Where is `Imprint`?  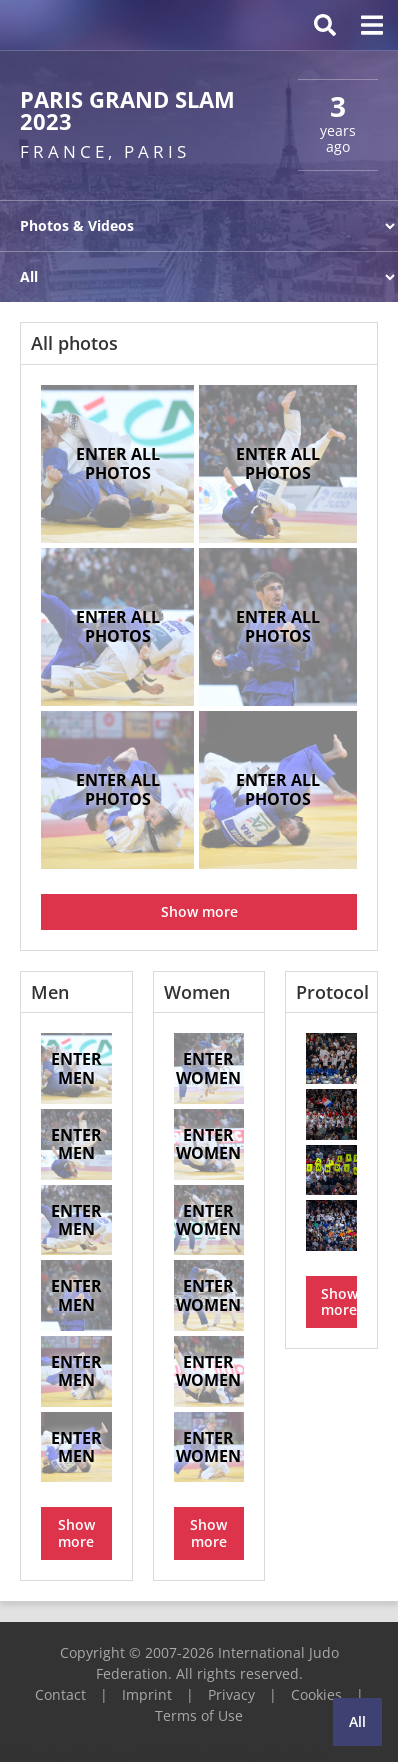
Imprint is located at coordinates (147, 1694).